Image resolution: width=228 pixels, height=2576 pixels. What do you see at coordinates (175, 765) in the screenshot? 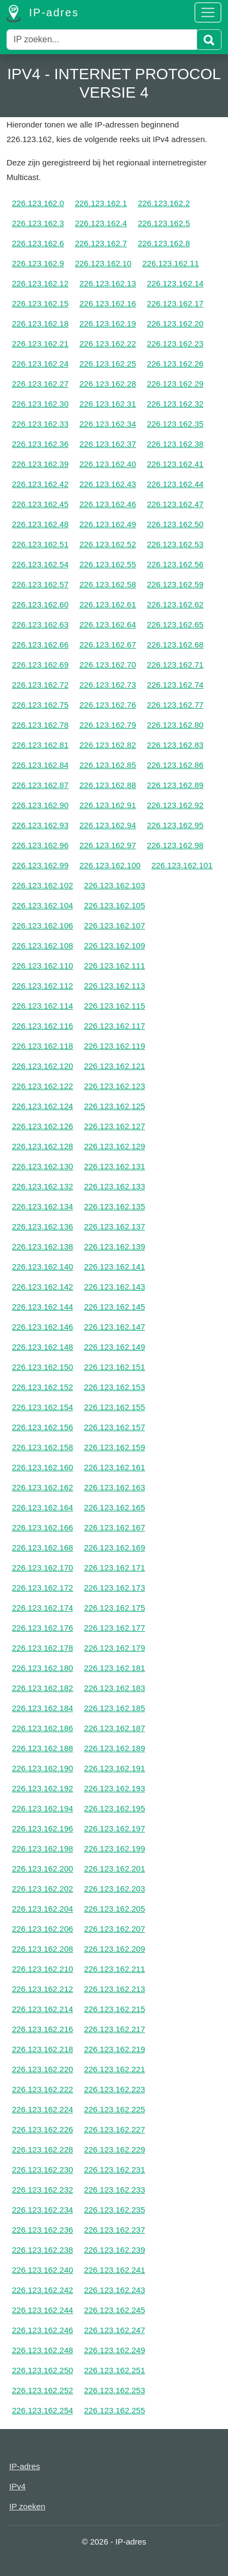
I see `226.123.162.86` at bounding box center [175, 765].